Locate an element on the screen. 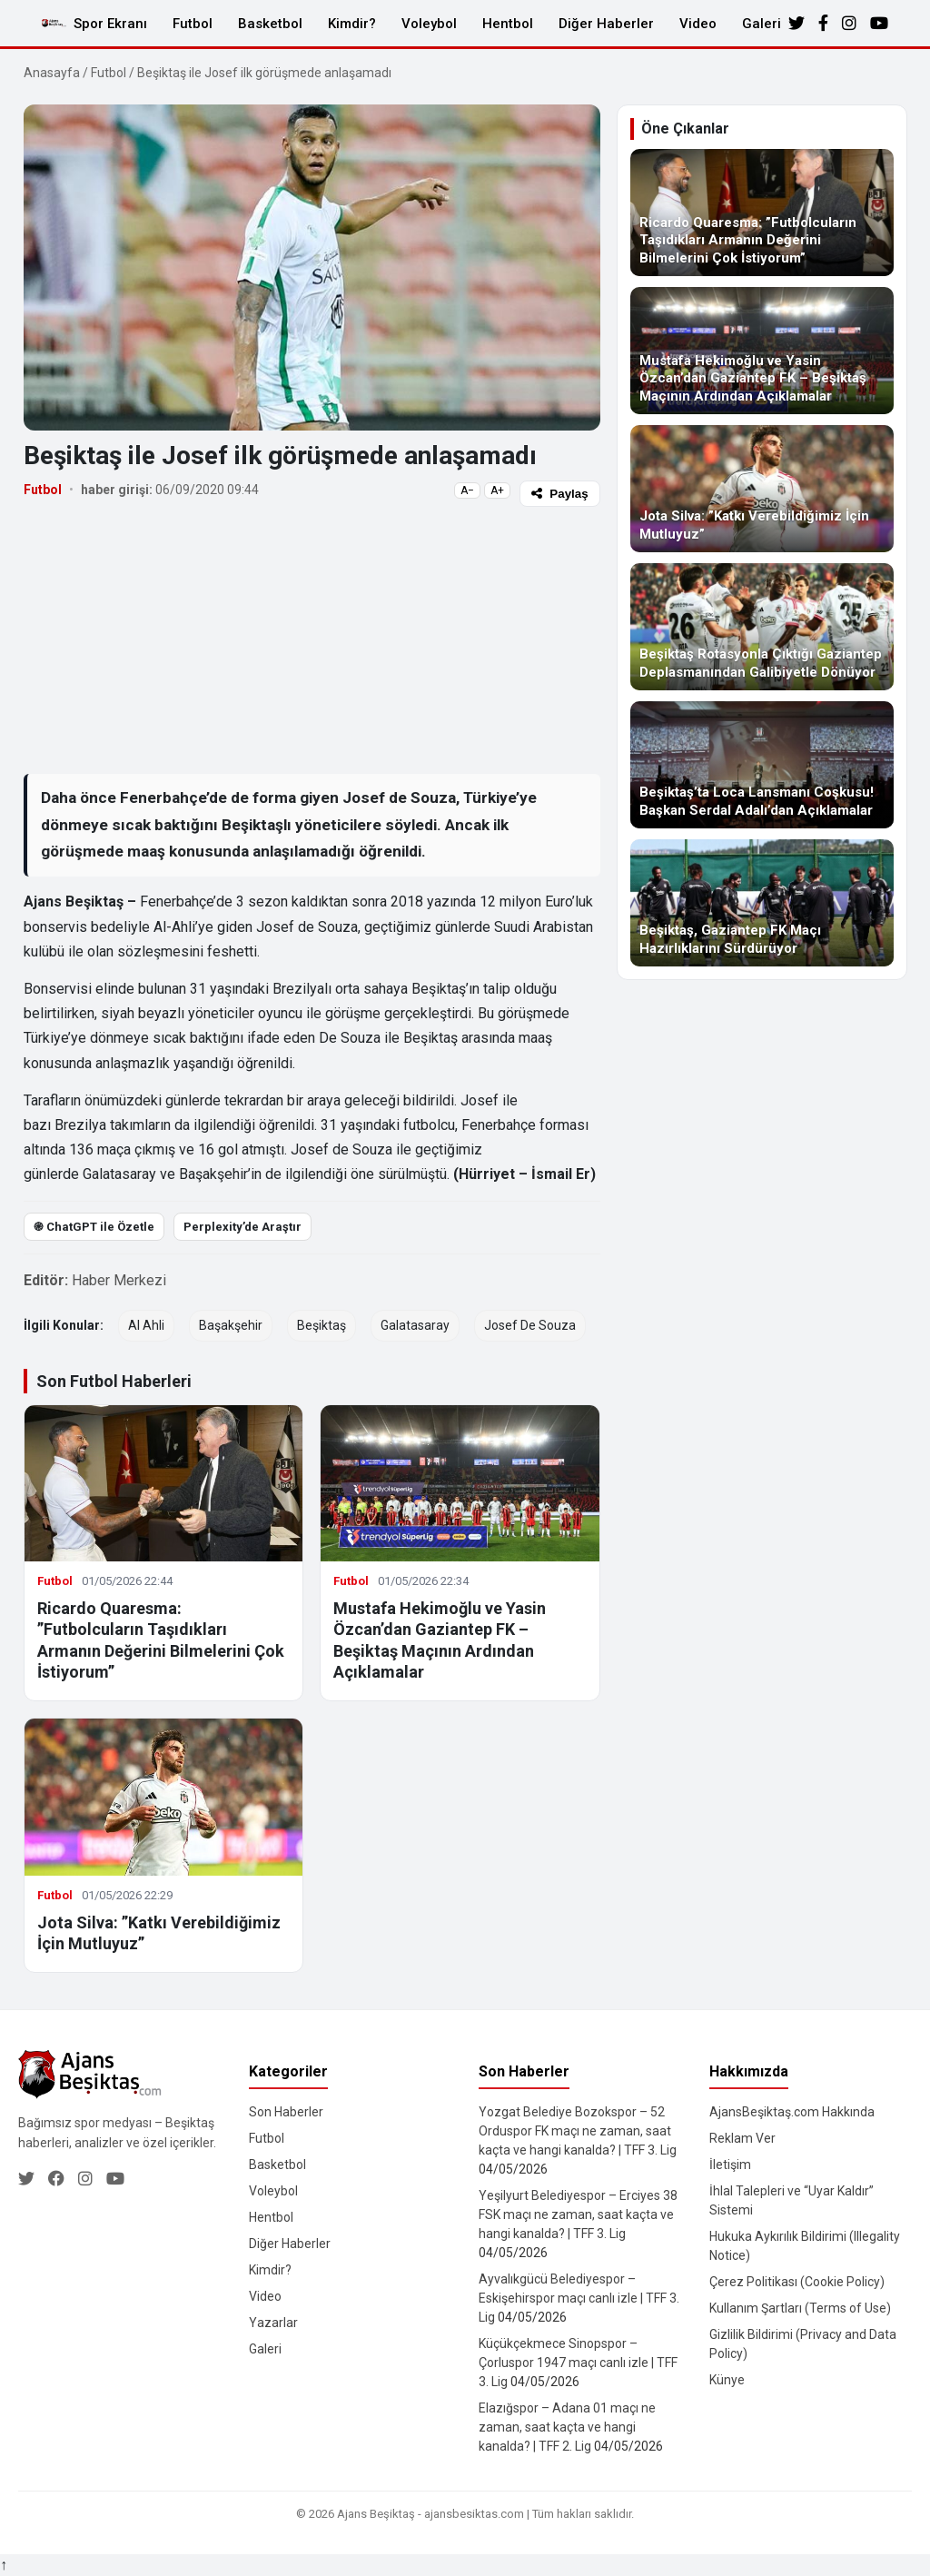  Beşiktaş is located at coordinates (321, 1325).